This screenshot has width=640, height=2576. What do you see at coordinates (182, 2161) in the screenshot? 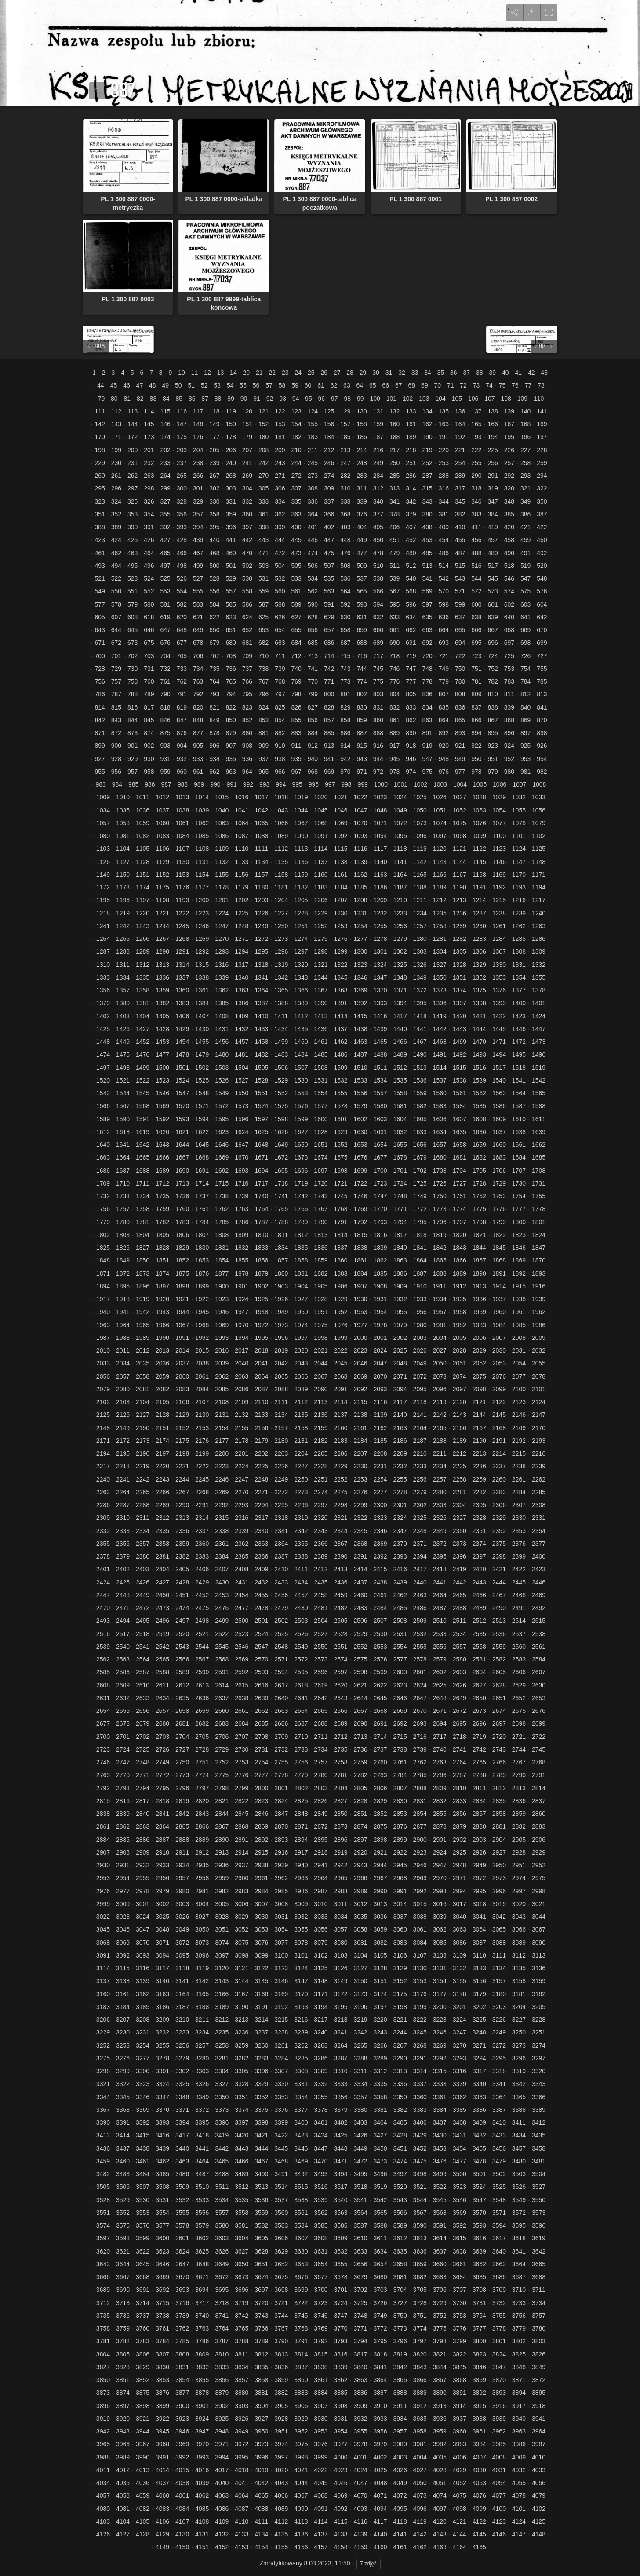
I see `3463` at bounding box center [182, 2161].